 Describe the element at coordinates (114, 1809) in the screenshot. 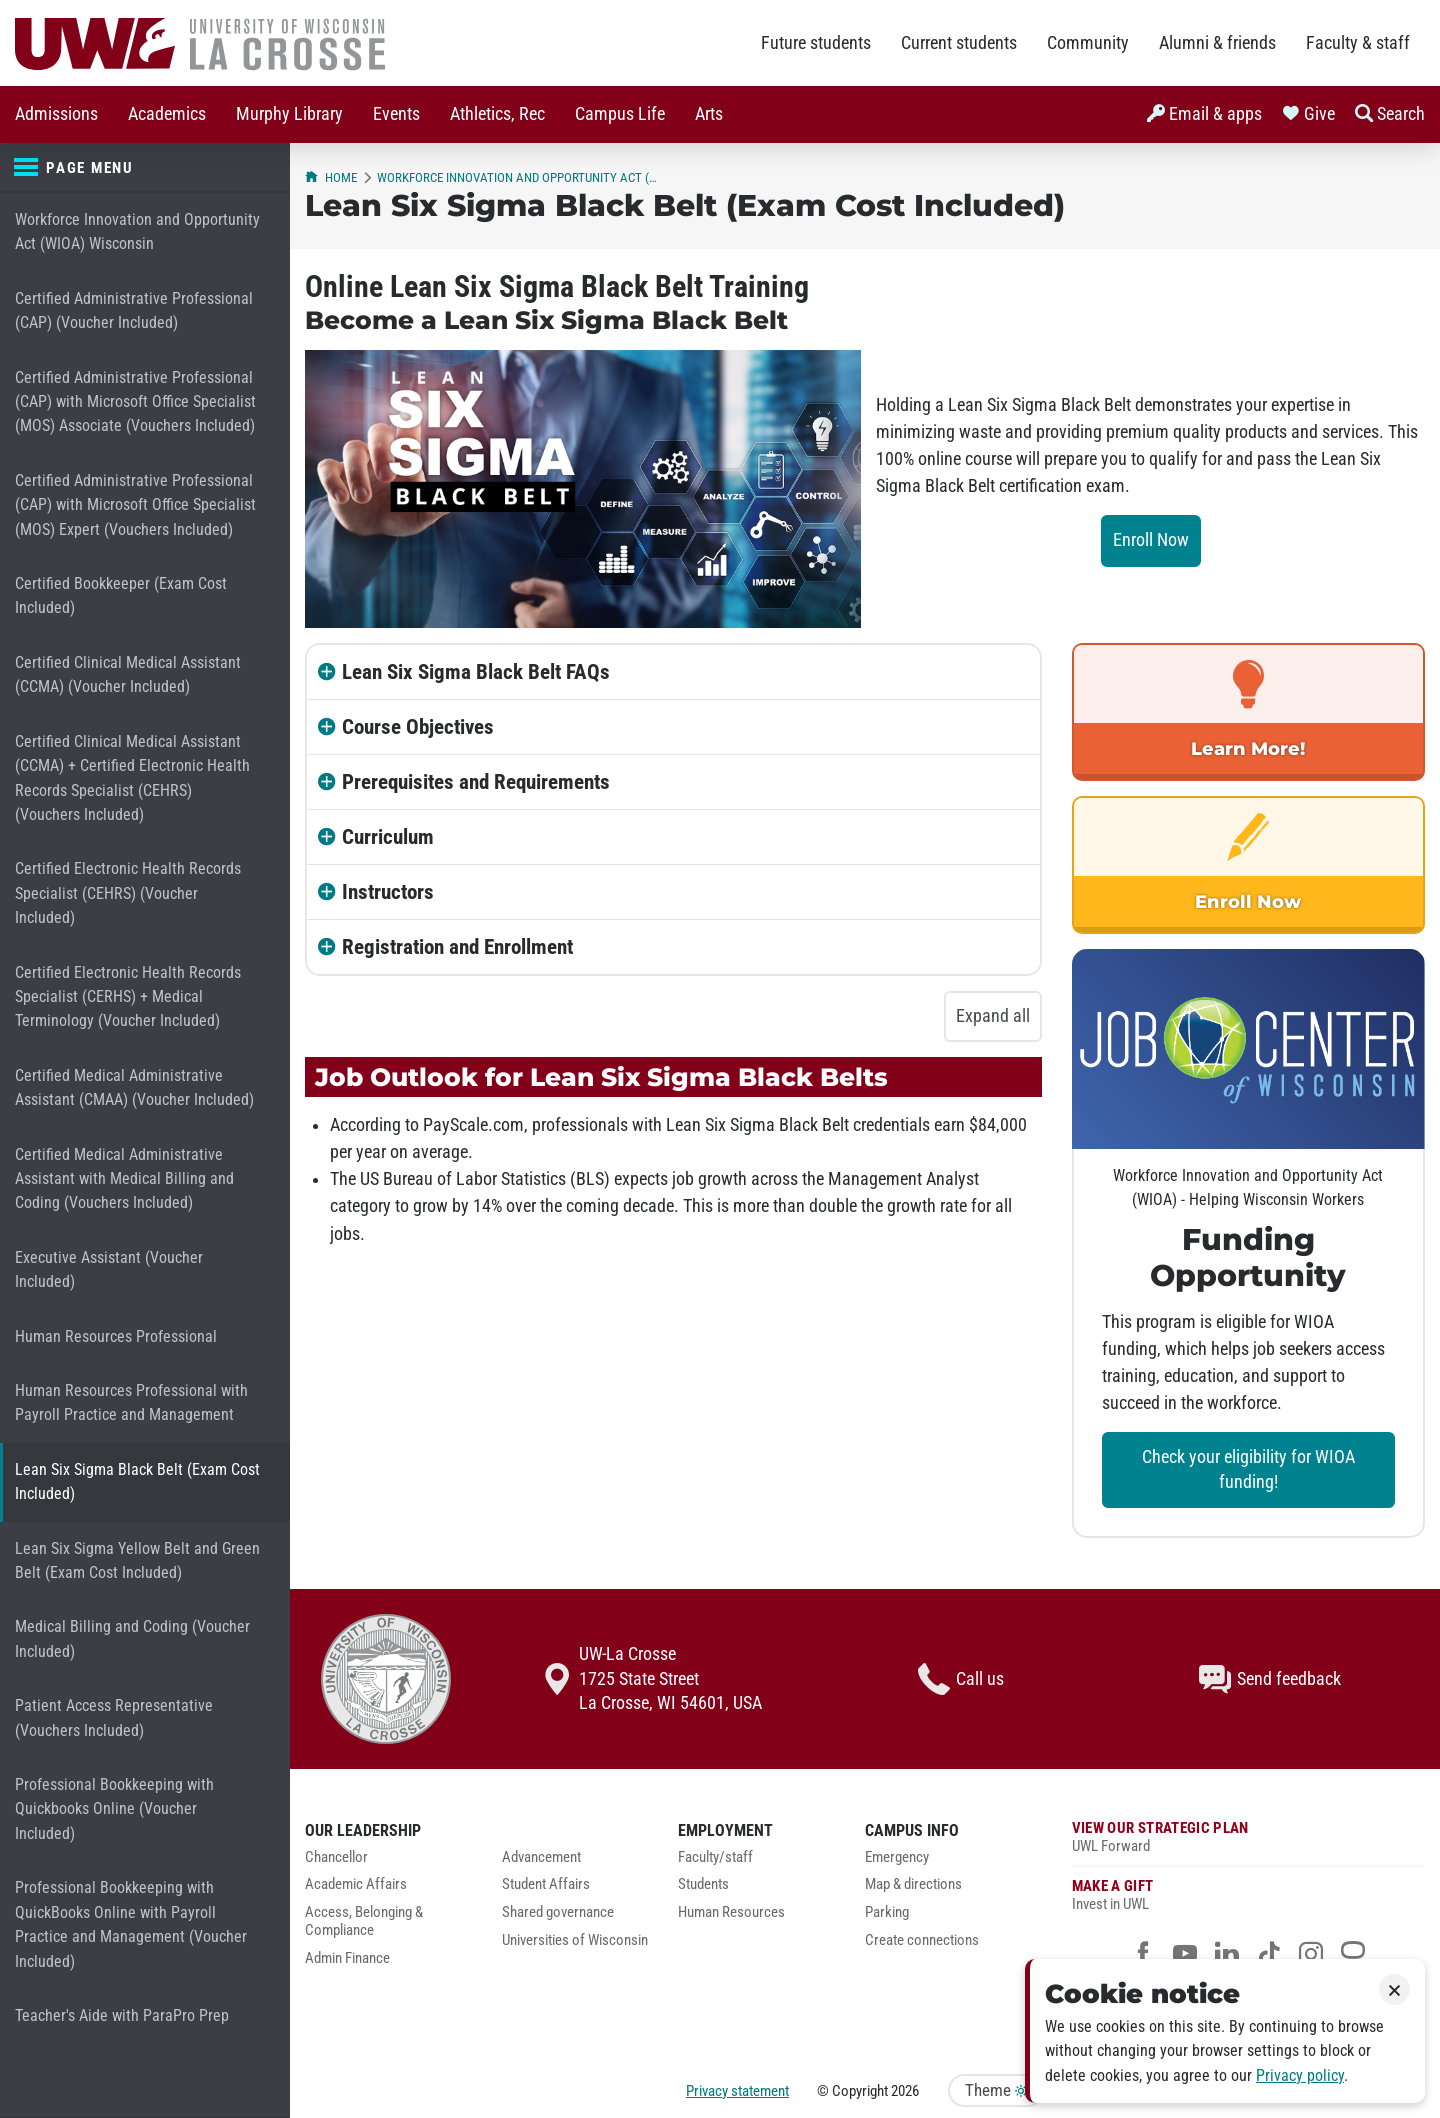

I see `Professional Bookkeeping with Quickbooks Online (Voucher Included)` at that location.